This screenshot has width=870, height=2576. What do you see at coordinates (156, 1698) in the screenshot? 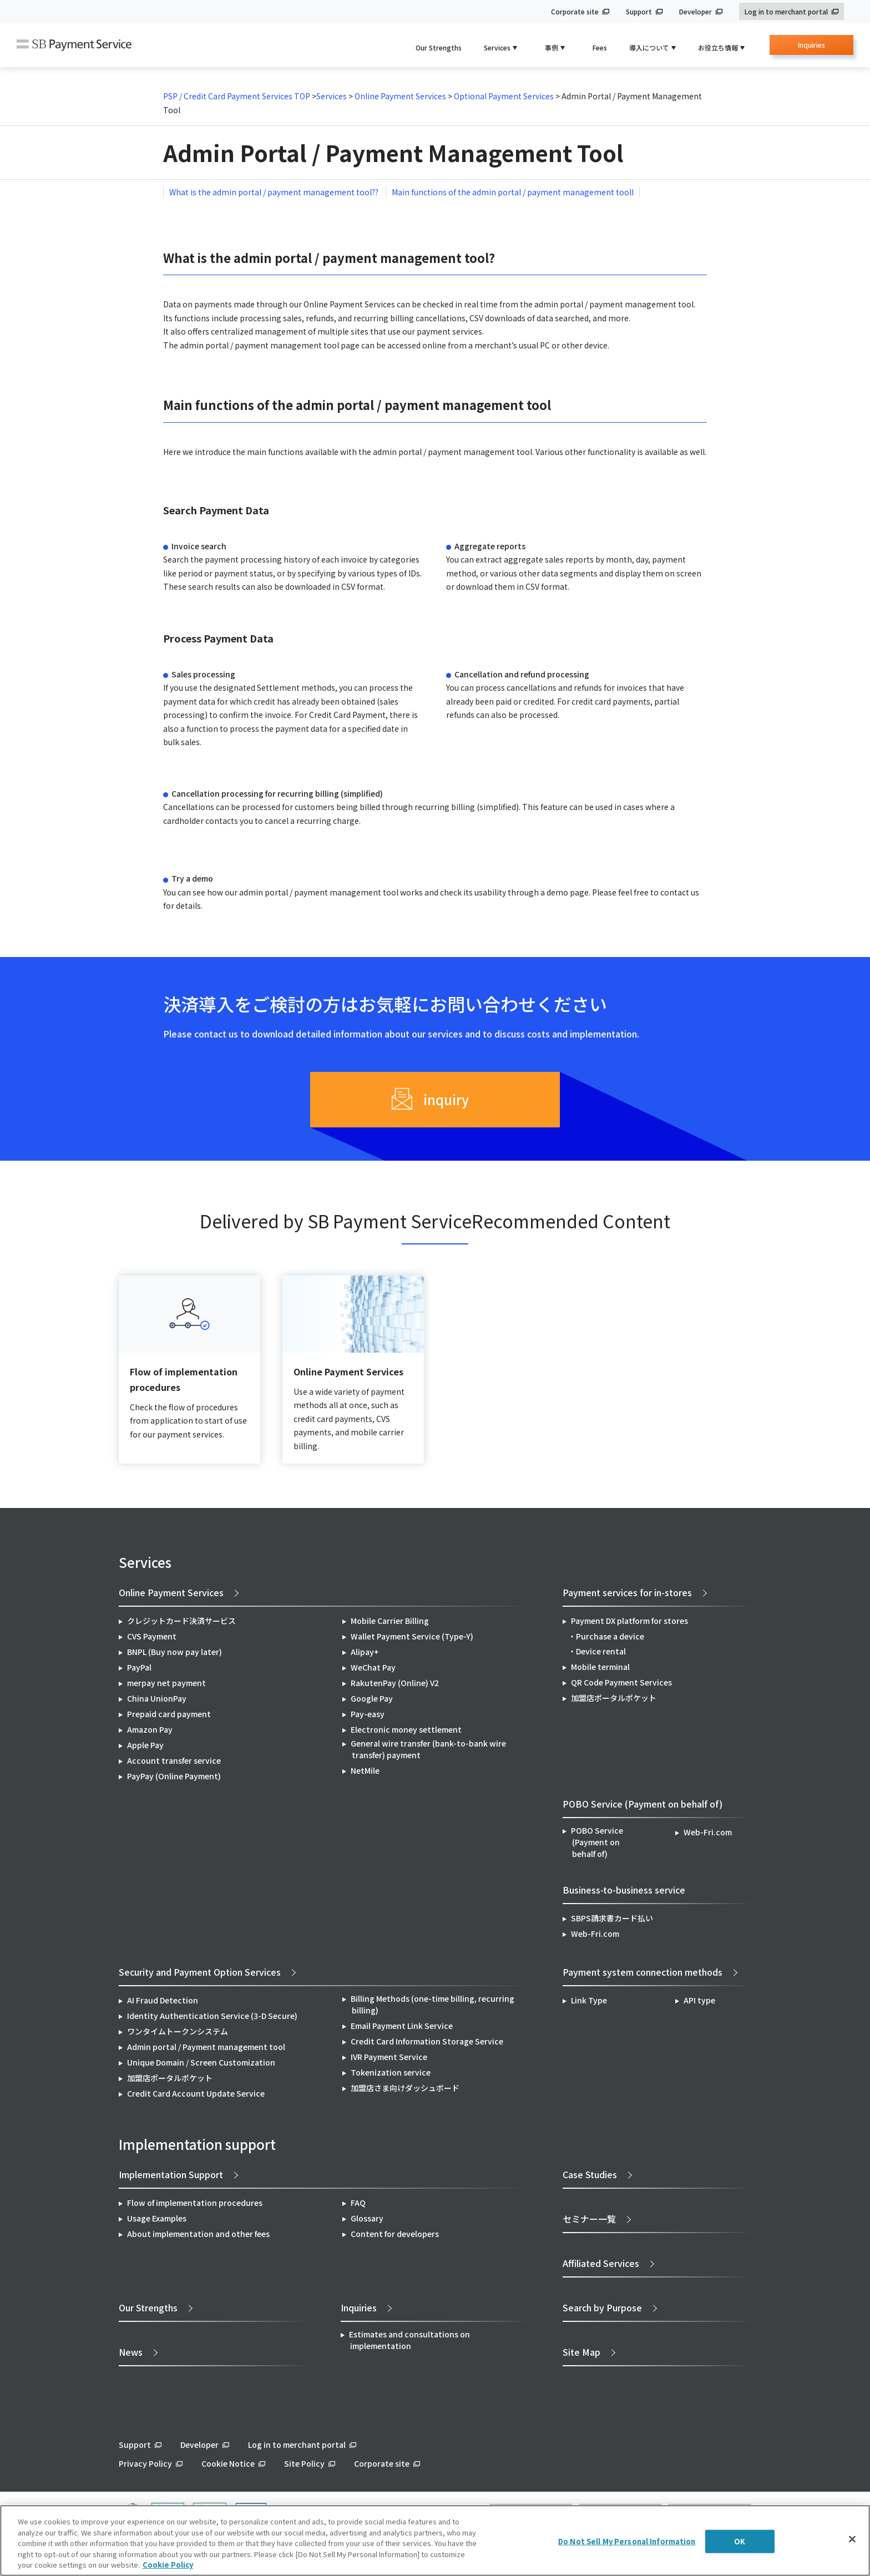
I see `China UnionPay` at bounding box center [156, 1698].